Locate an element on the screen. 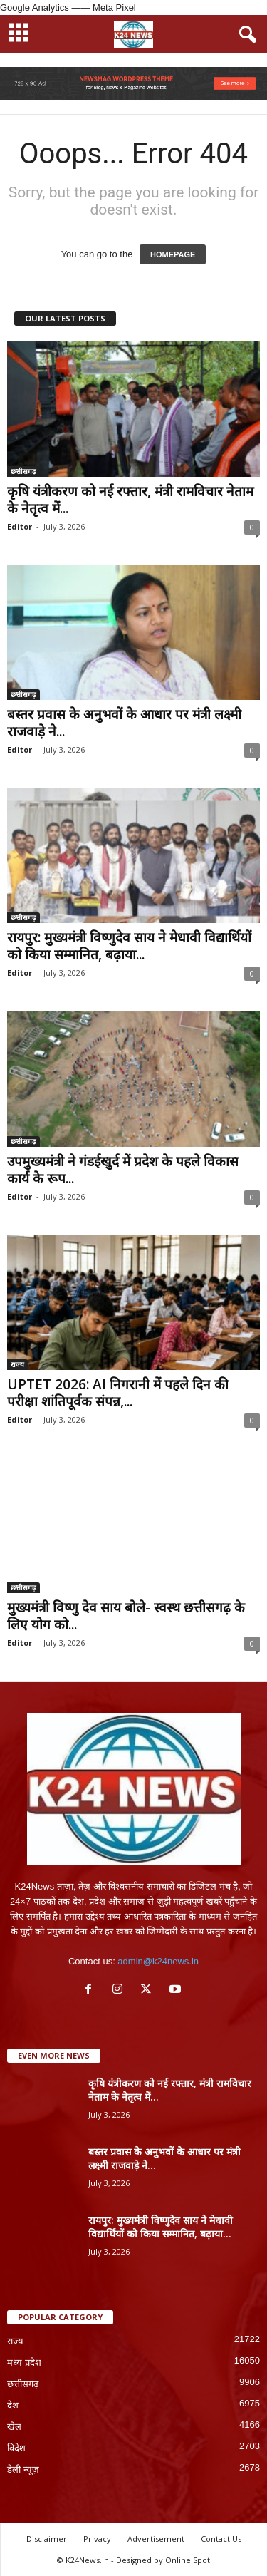 This screenshot has height=2576, width=267. Advertisement is located at coordinates (155, 2538).